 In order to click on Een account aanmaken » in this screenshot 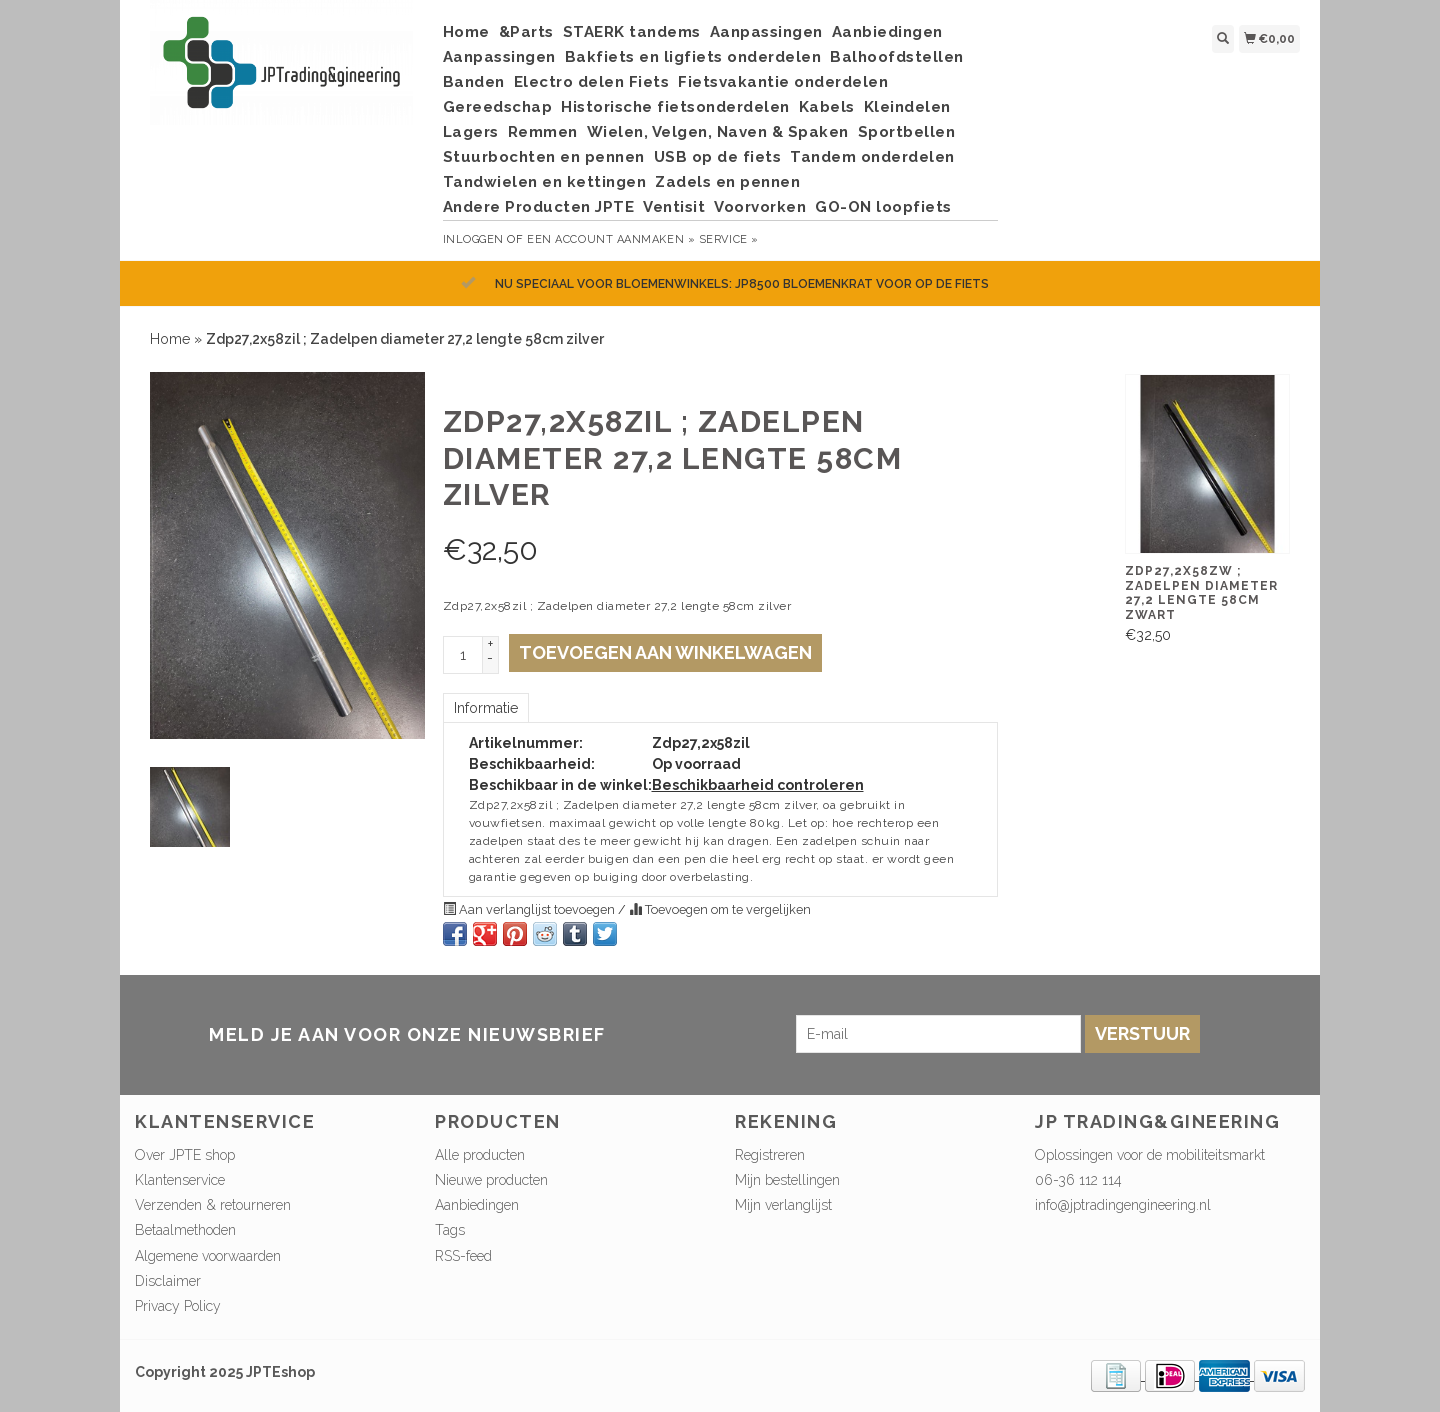, I will do `click(611, 239)`.